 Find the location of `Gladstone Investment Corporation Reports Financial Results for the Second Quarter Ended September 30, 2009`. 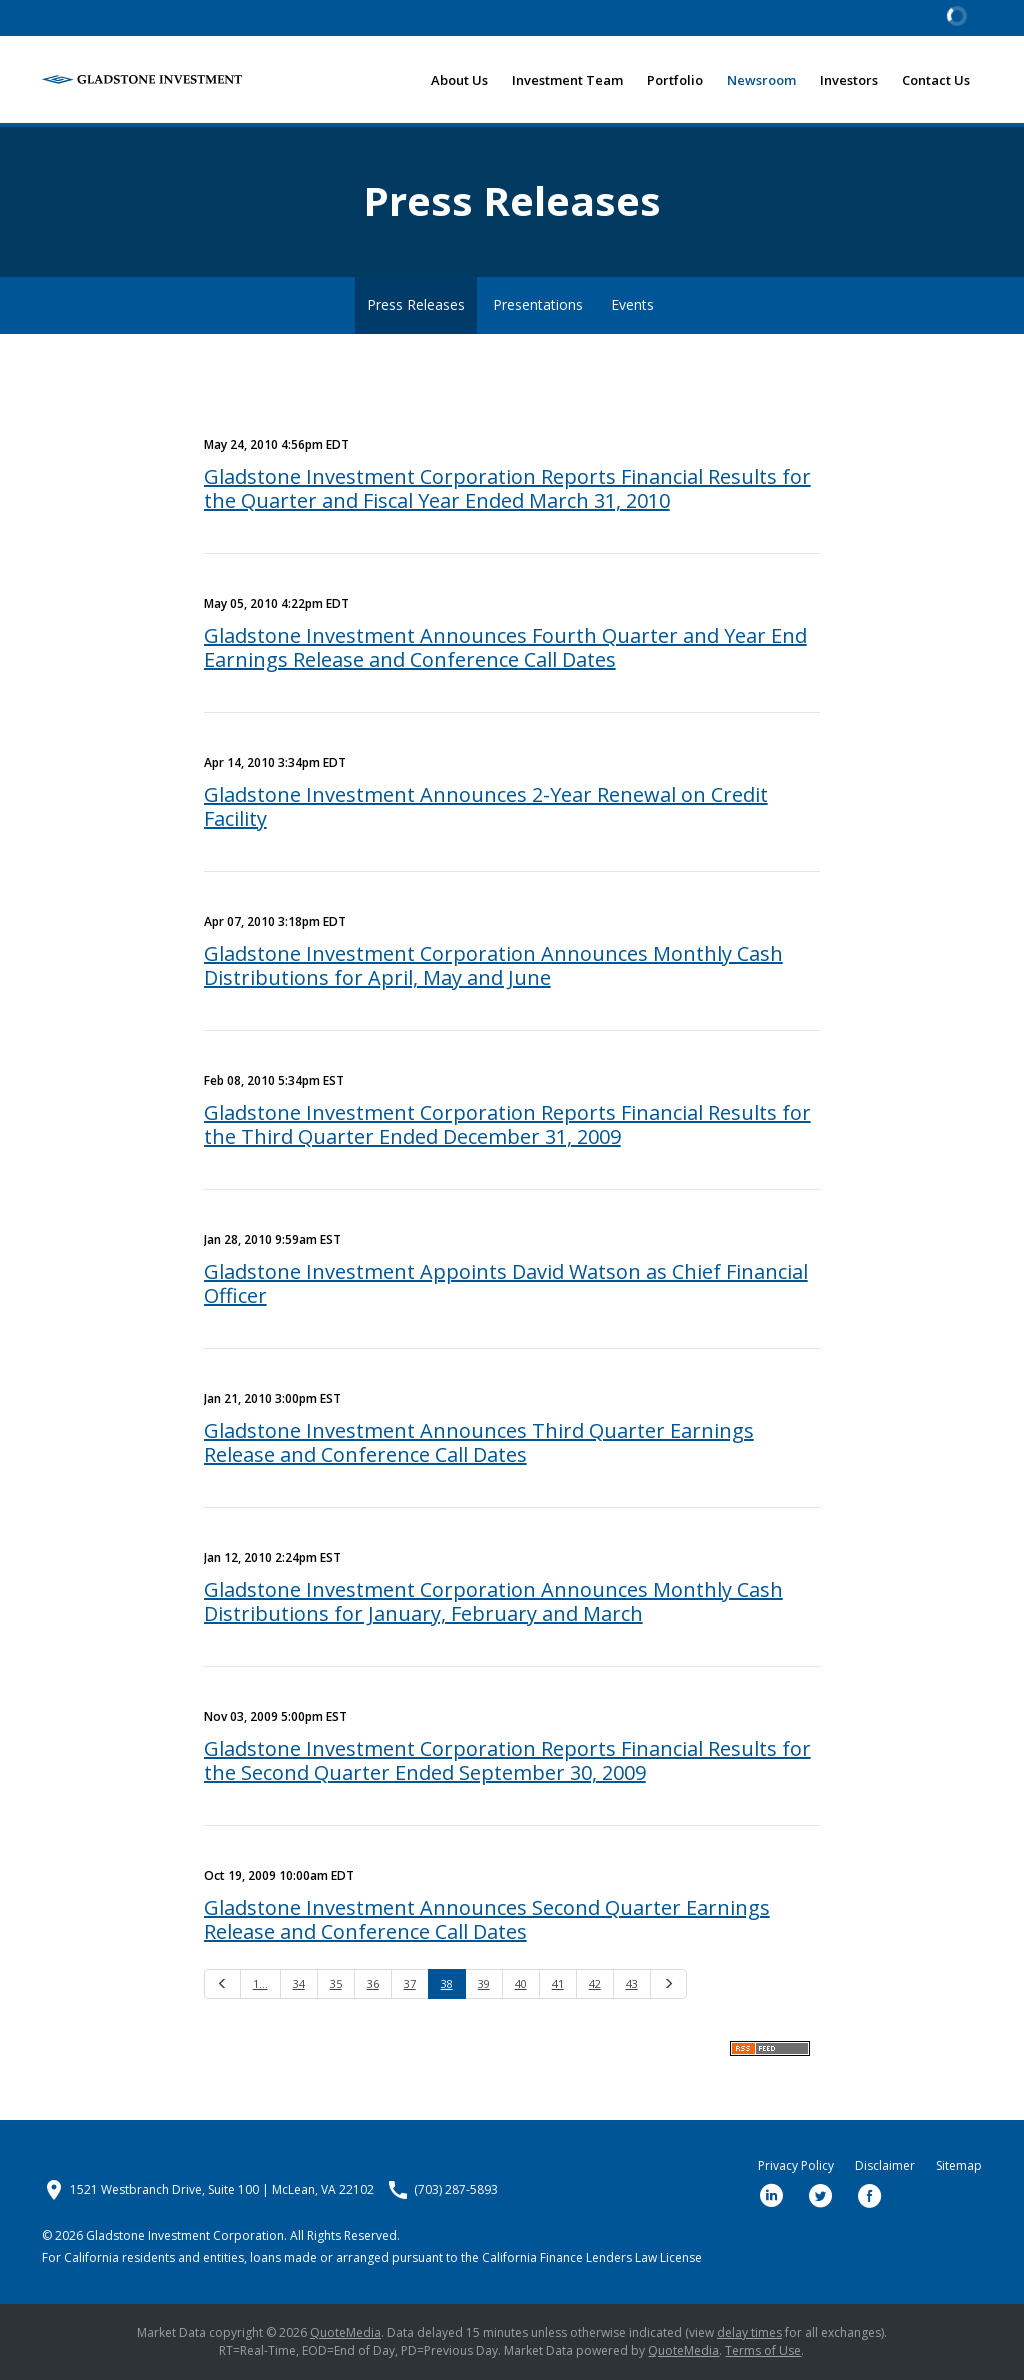

Gladstone Investment Corporation Reports Financial Results for the Second Quarter Ended September 30, 2009 is located at coordinates (507, 1760).